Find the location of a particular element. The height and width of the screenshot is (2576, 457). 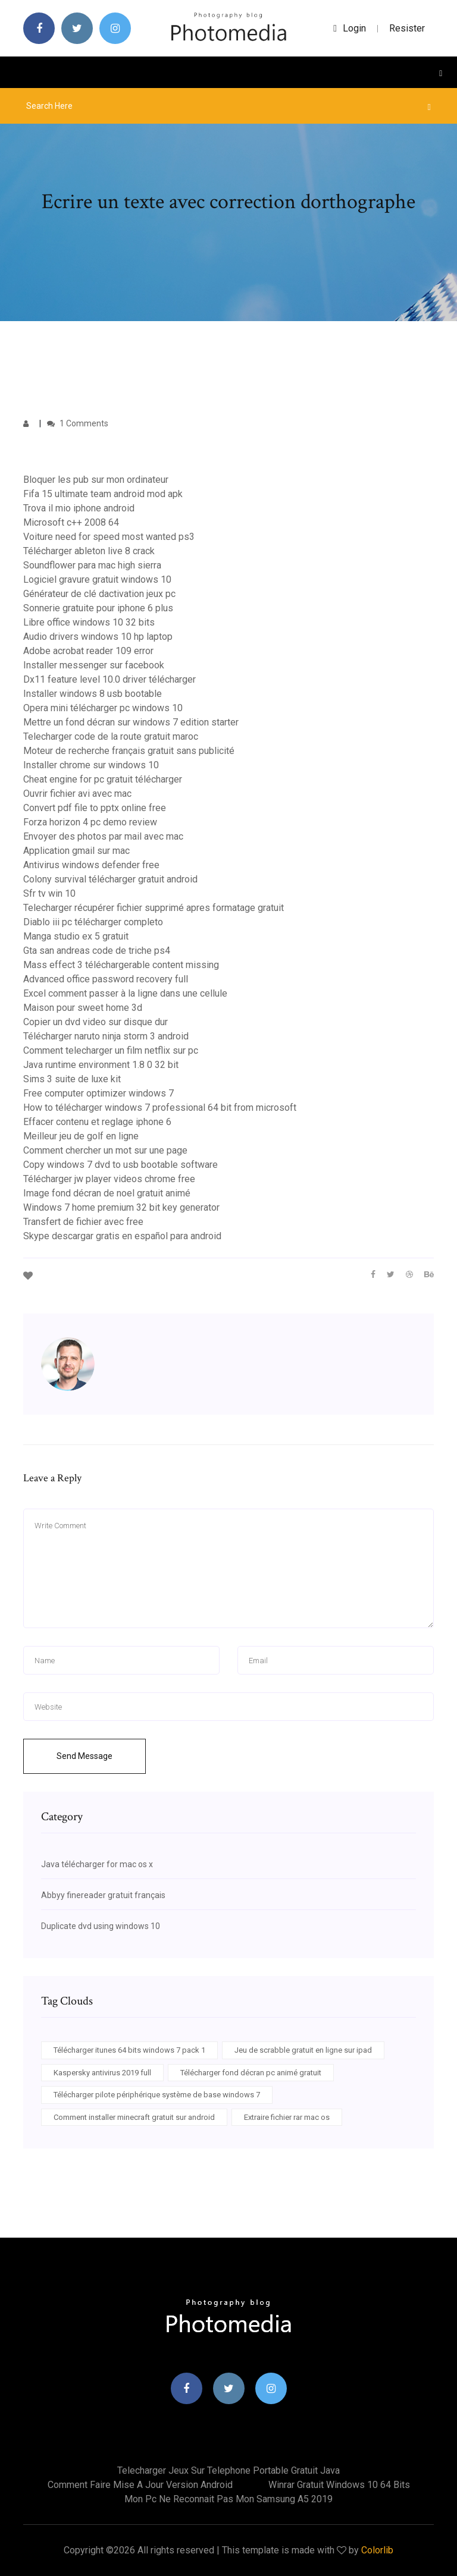

Copier un dvd video sur disque dur is located at coordinates (95, 1022).